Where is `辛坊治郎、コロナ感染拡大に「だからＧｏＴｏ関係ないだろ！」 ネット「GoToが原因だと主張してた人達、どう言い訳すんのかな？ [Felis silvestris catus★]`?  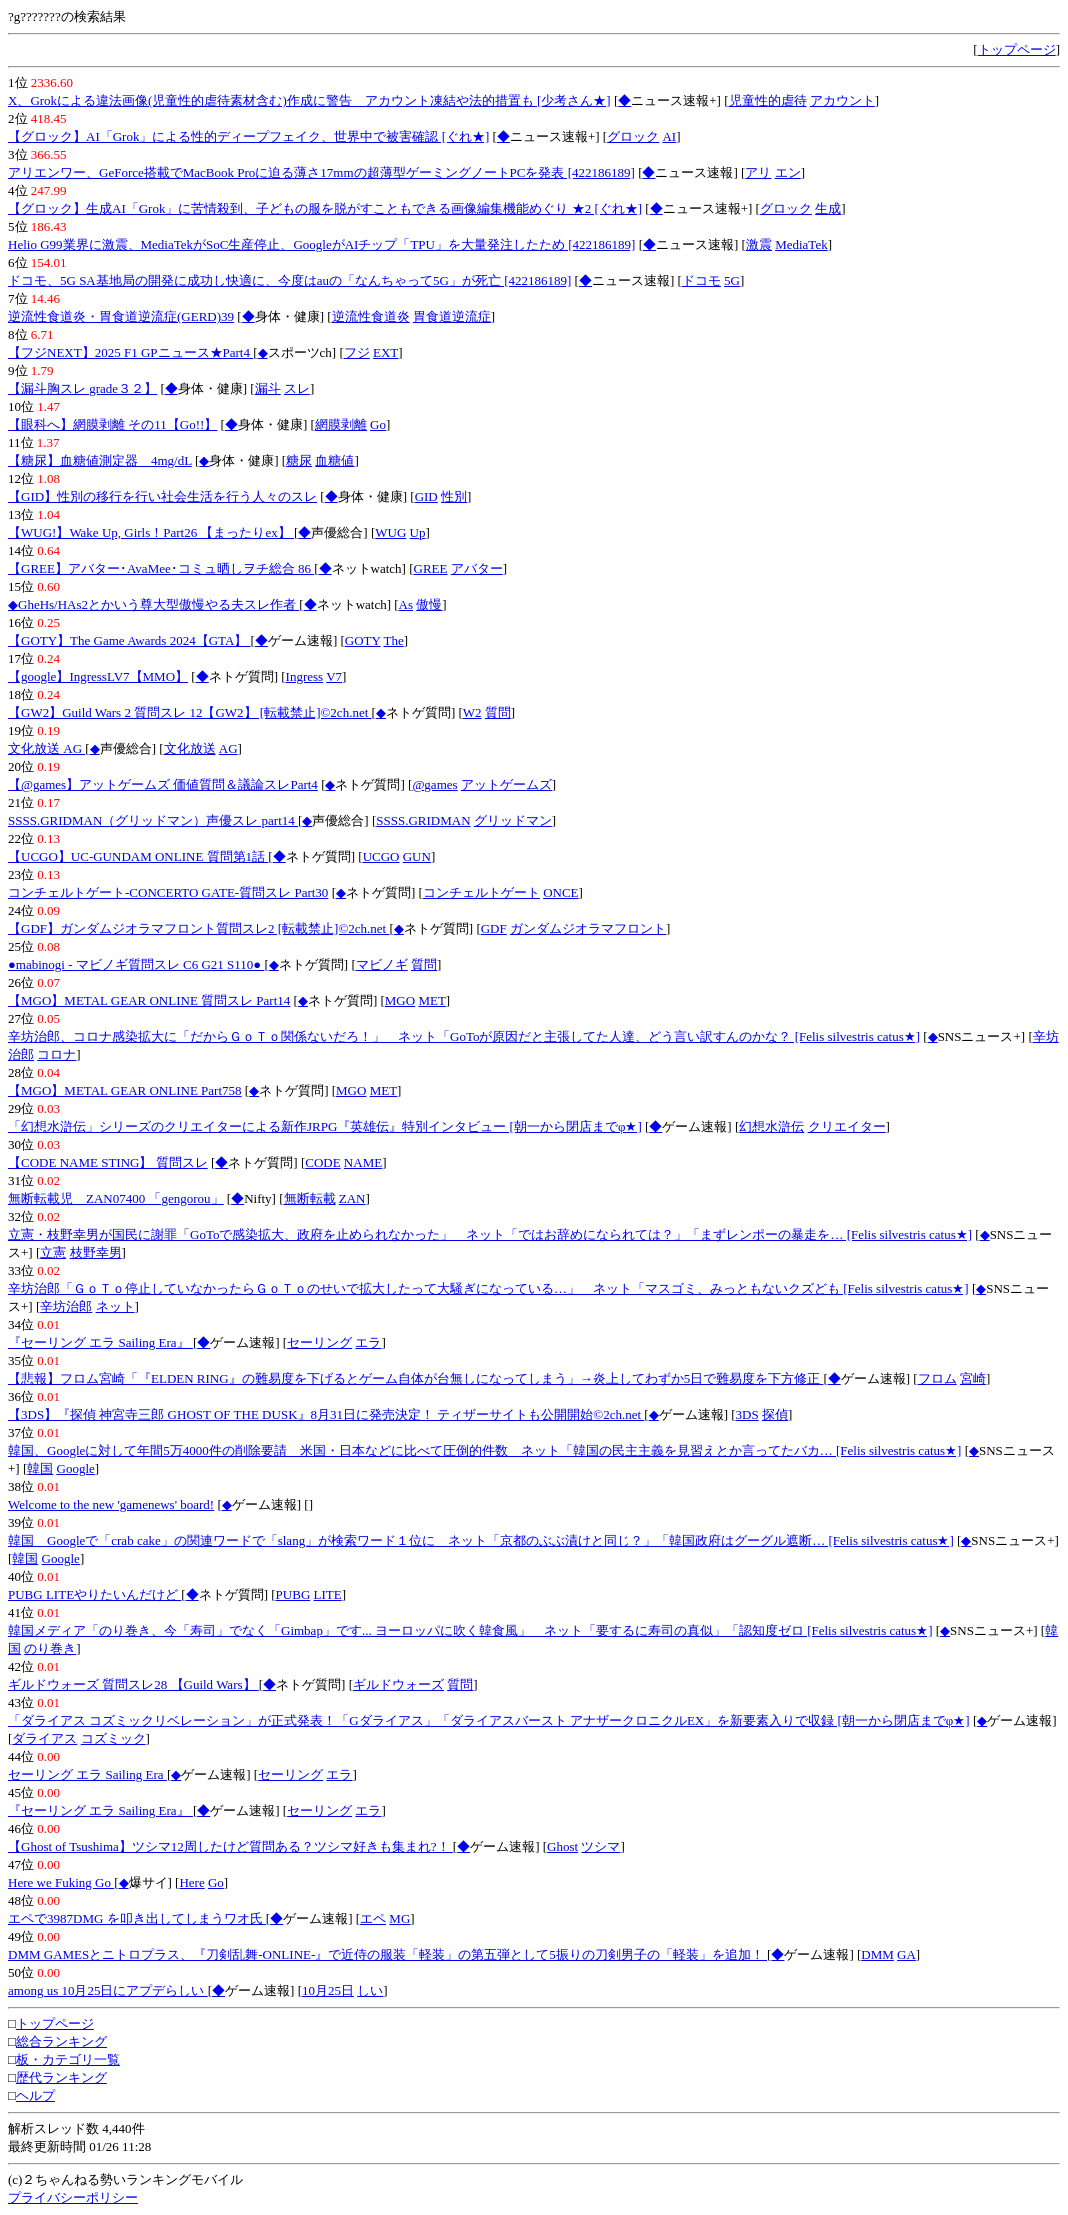 辛坊治郎、コロナ感染拡大に「だからＧｏＴｏ関係ないだろ！」 ネット「GoToが原因だと主張してた人達、どう言い訳すんのかな？ [Felis silvestris catus★] is located at coordinates (464, 1036).